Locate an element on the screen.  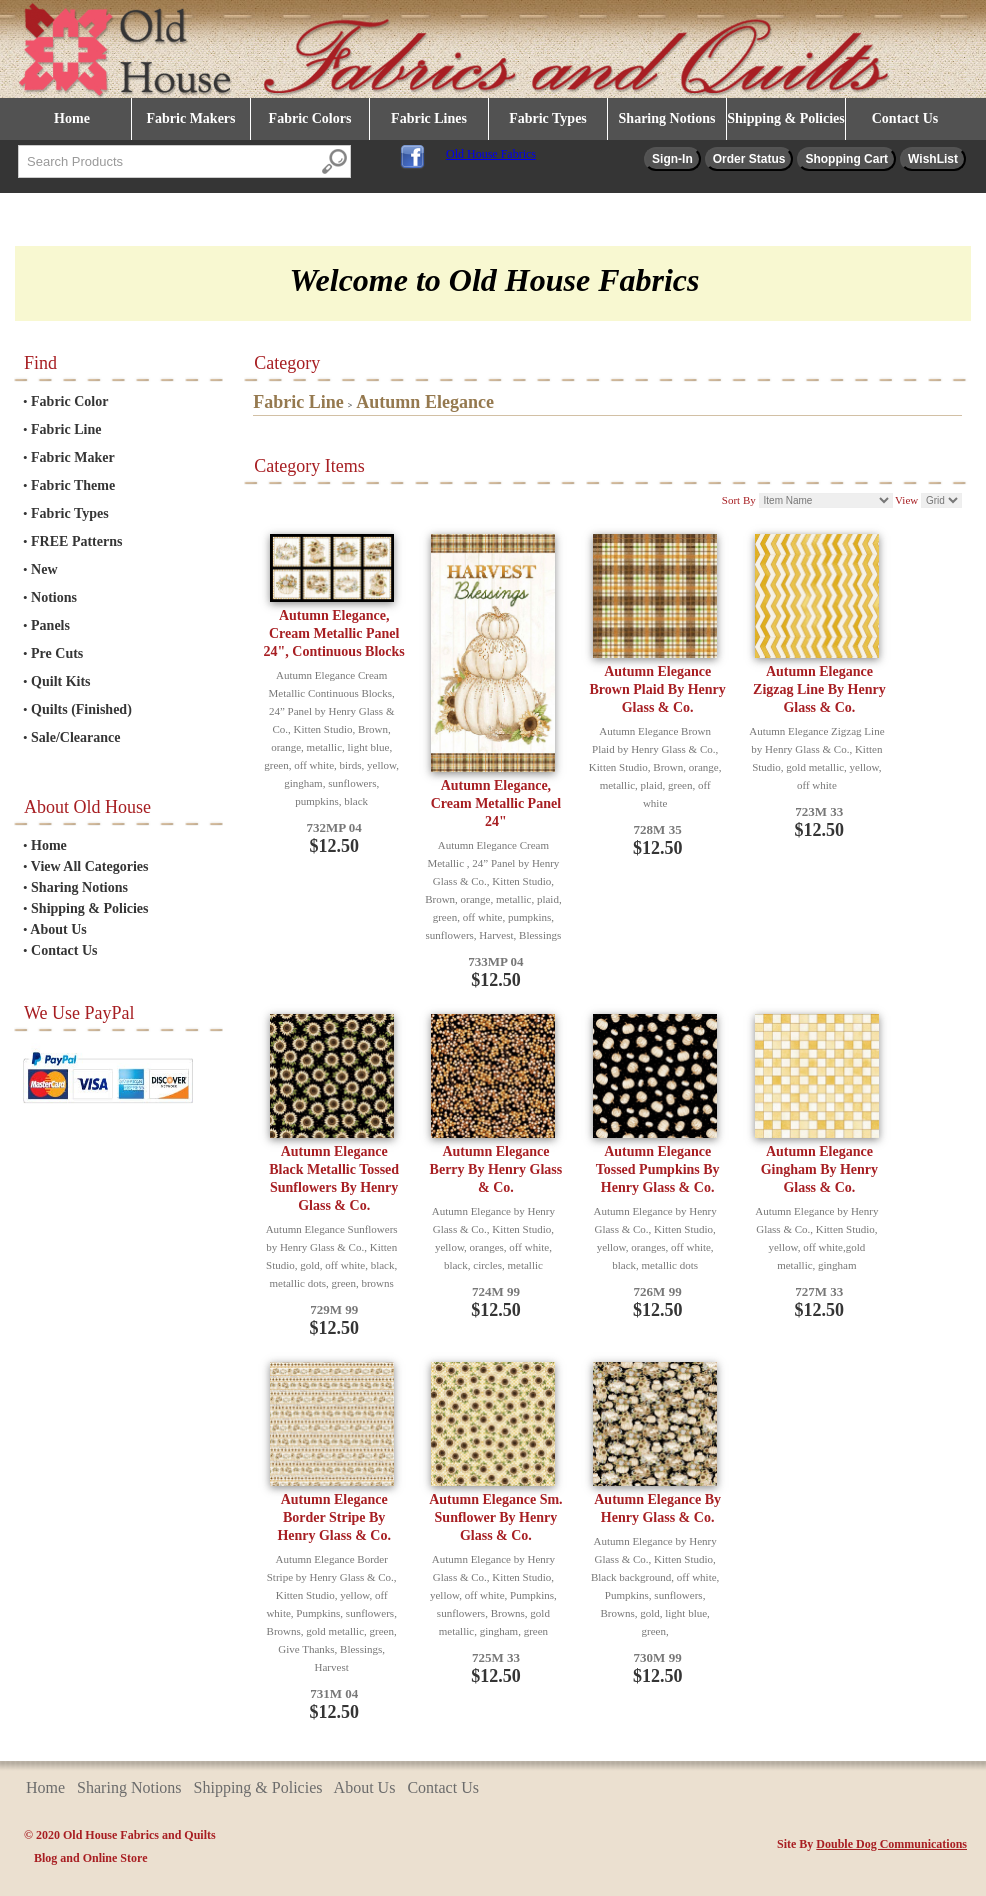
Autumn Elegance Tossed Pumpkins By Henry Glass & Co. is located at coordinates (658, 1169).